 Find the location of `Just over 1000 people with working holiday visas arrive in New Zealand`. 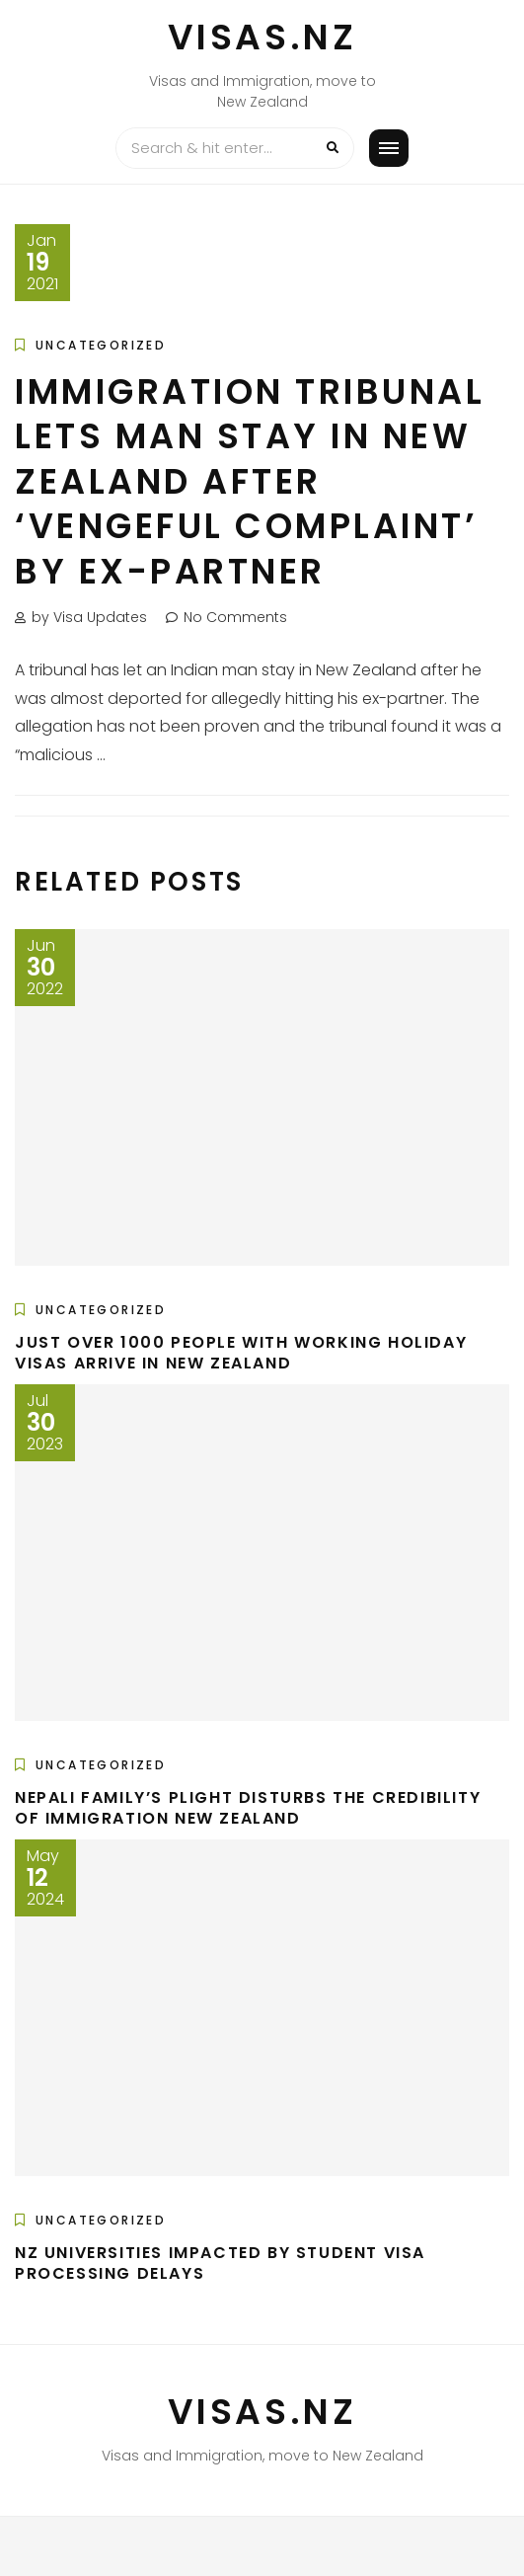

Just over 1000 people with working holiday visas arrive in New Zealand is located at coordinates (241, 1352).